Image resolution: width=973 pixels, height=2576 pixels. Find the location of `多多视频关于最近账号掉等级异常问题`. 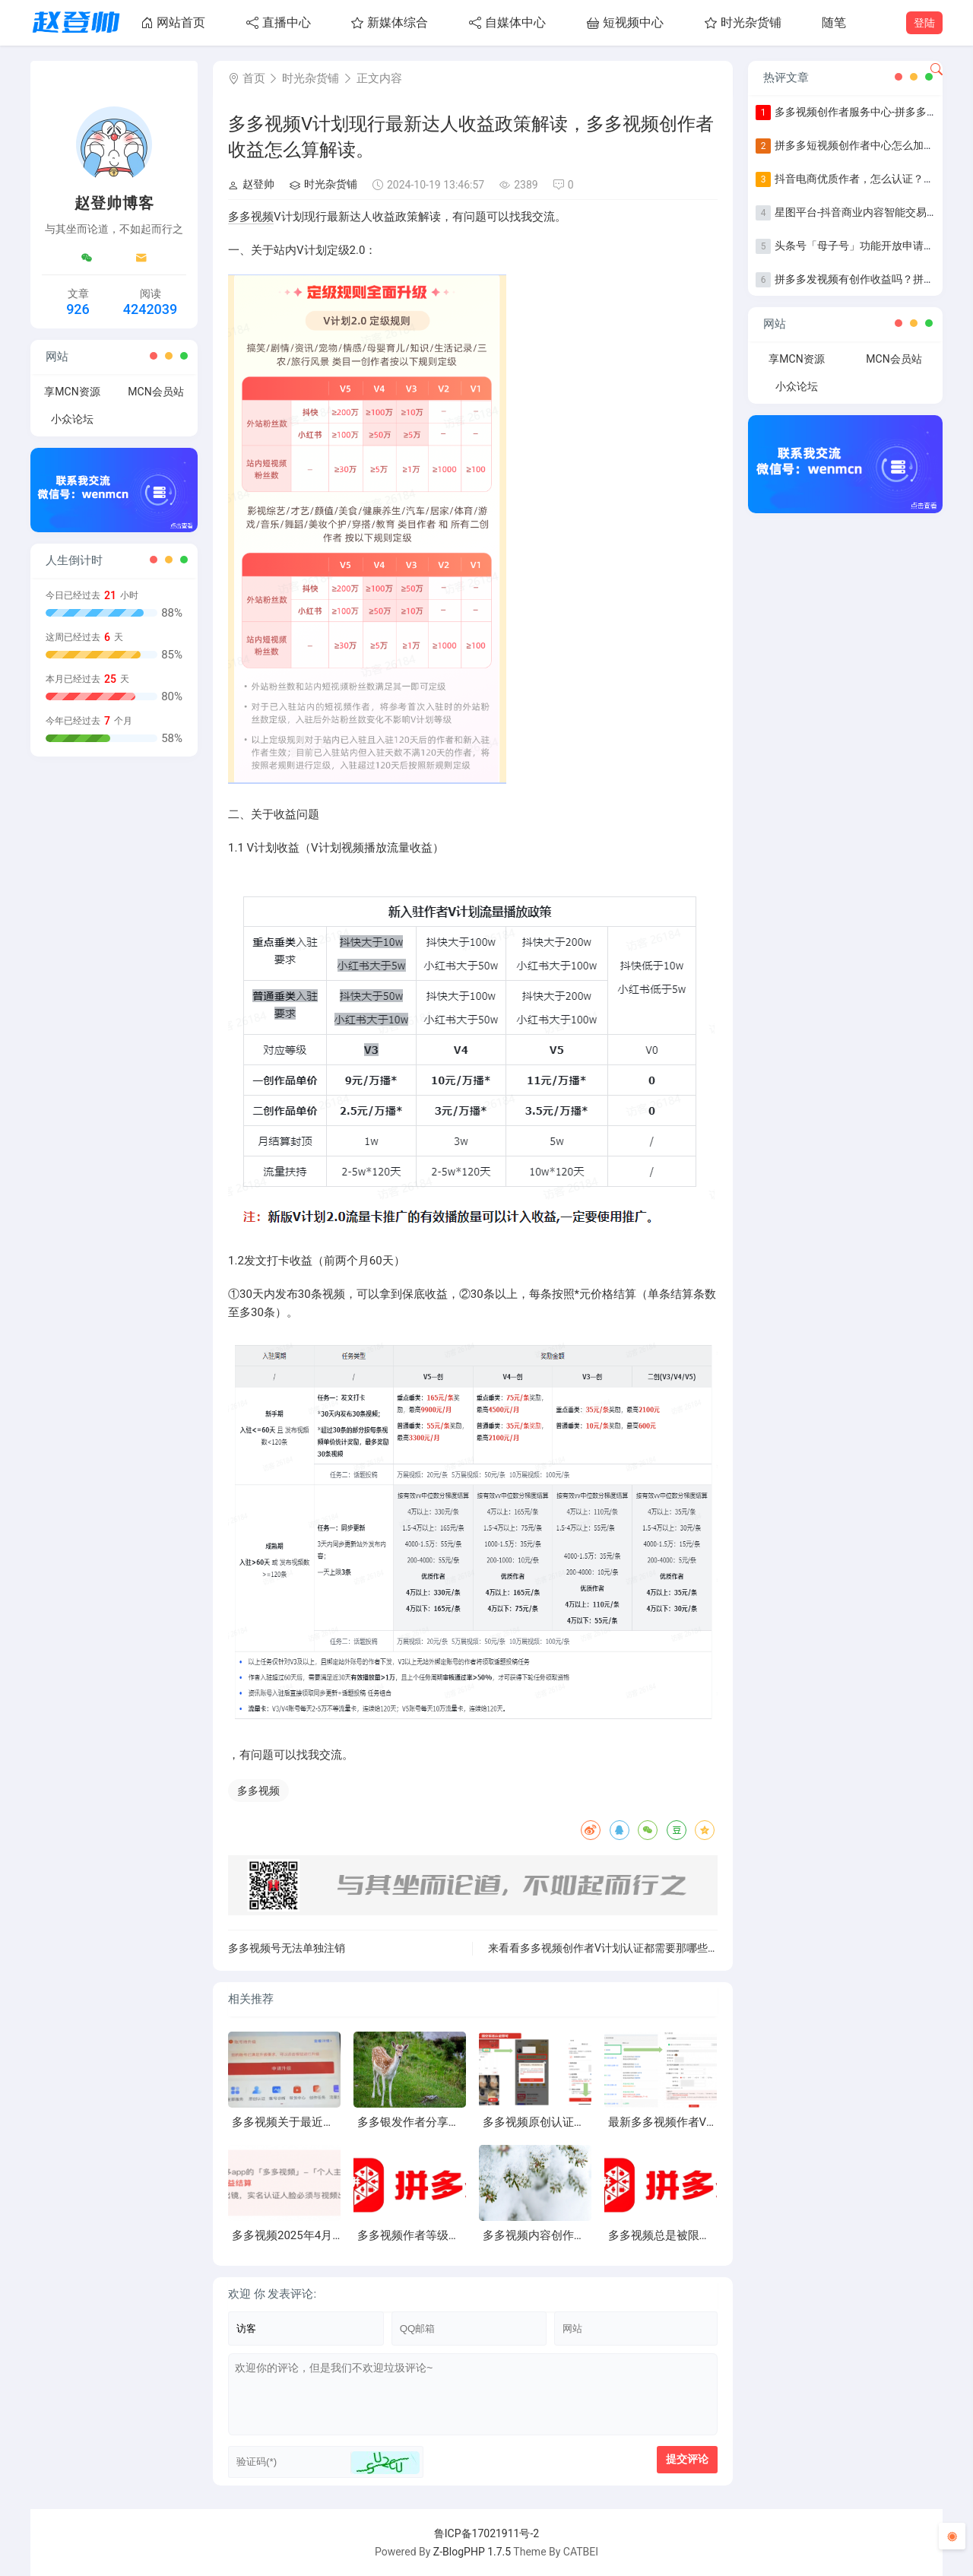

多多视频关于最近账号掉等级异常问题 is located at coordinates (329, 2122).